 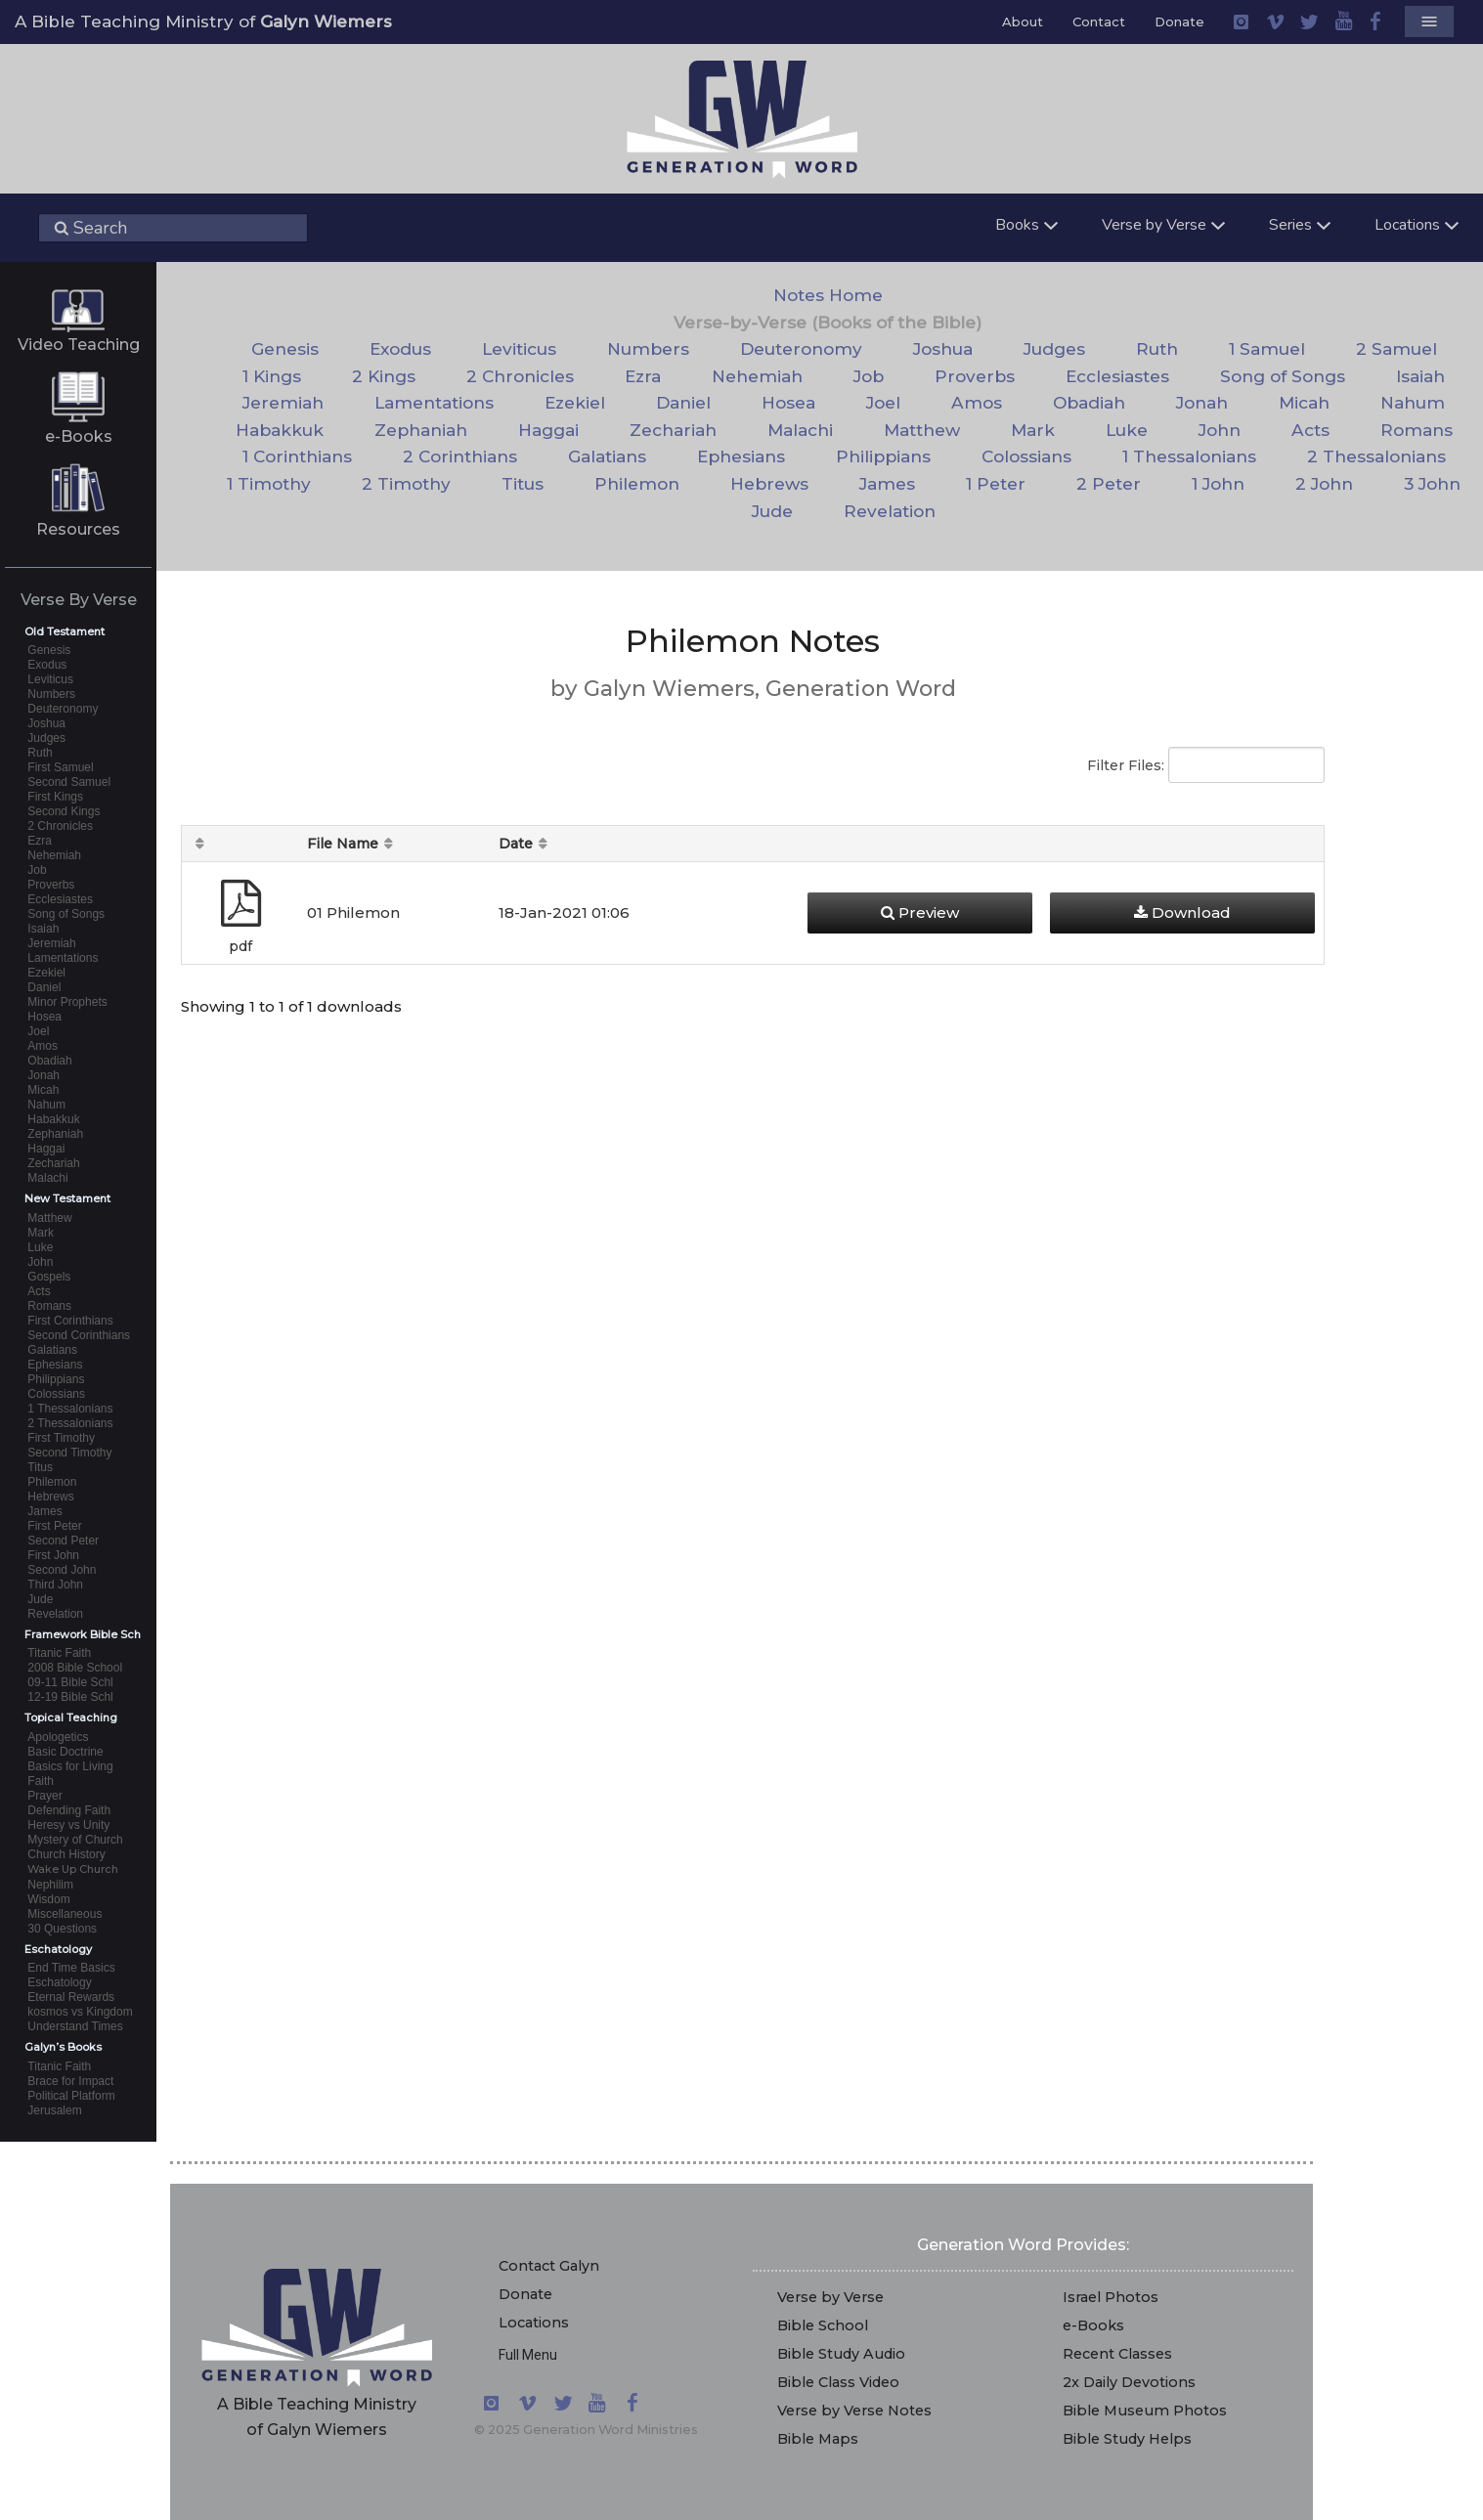 I want to click on Hebrews, so click(x=50, y=1496).